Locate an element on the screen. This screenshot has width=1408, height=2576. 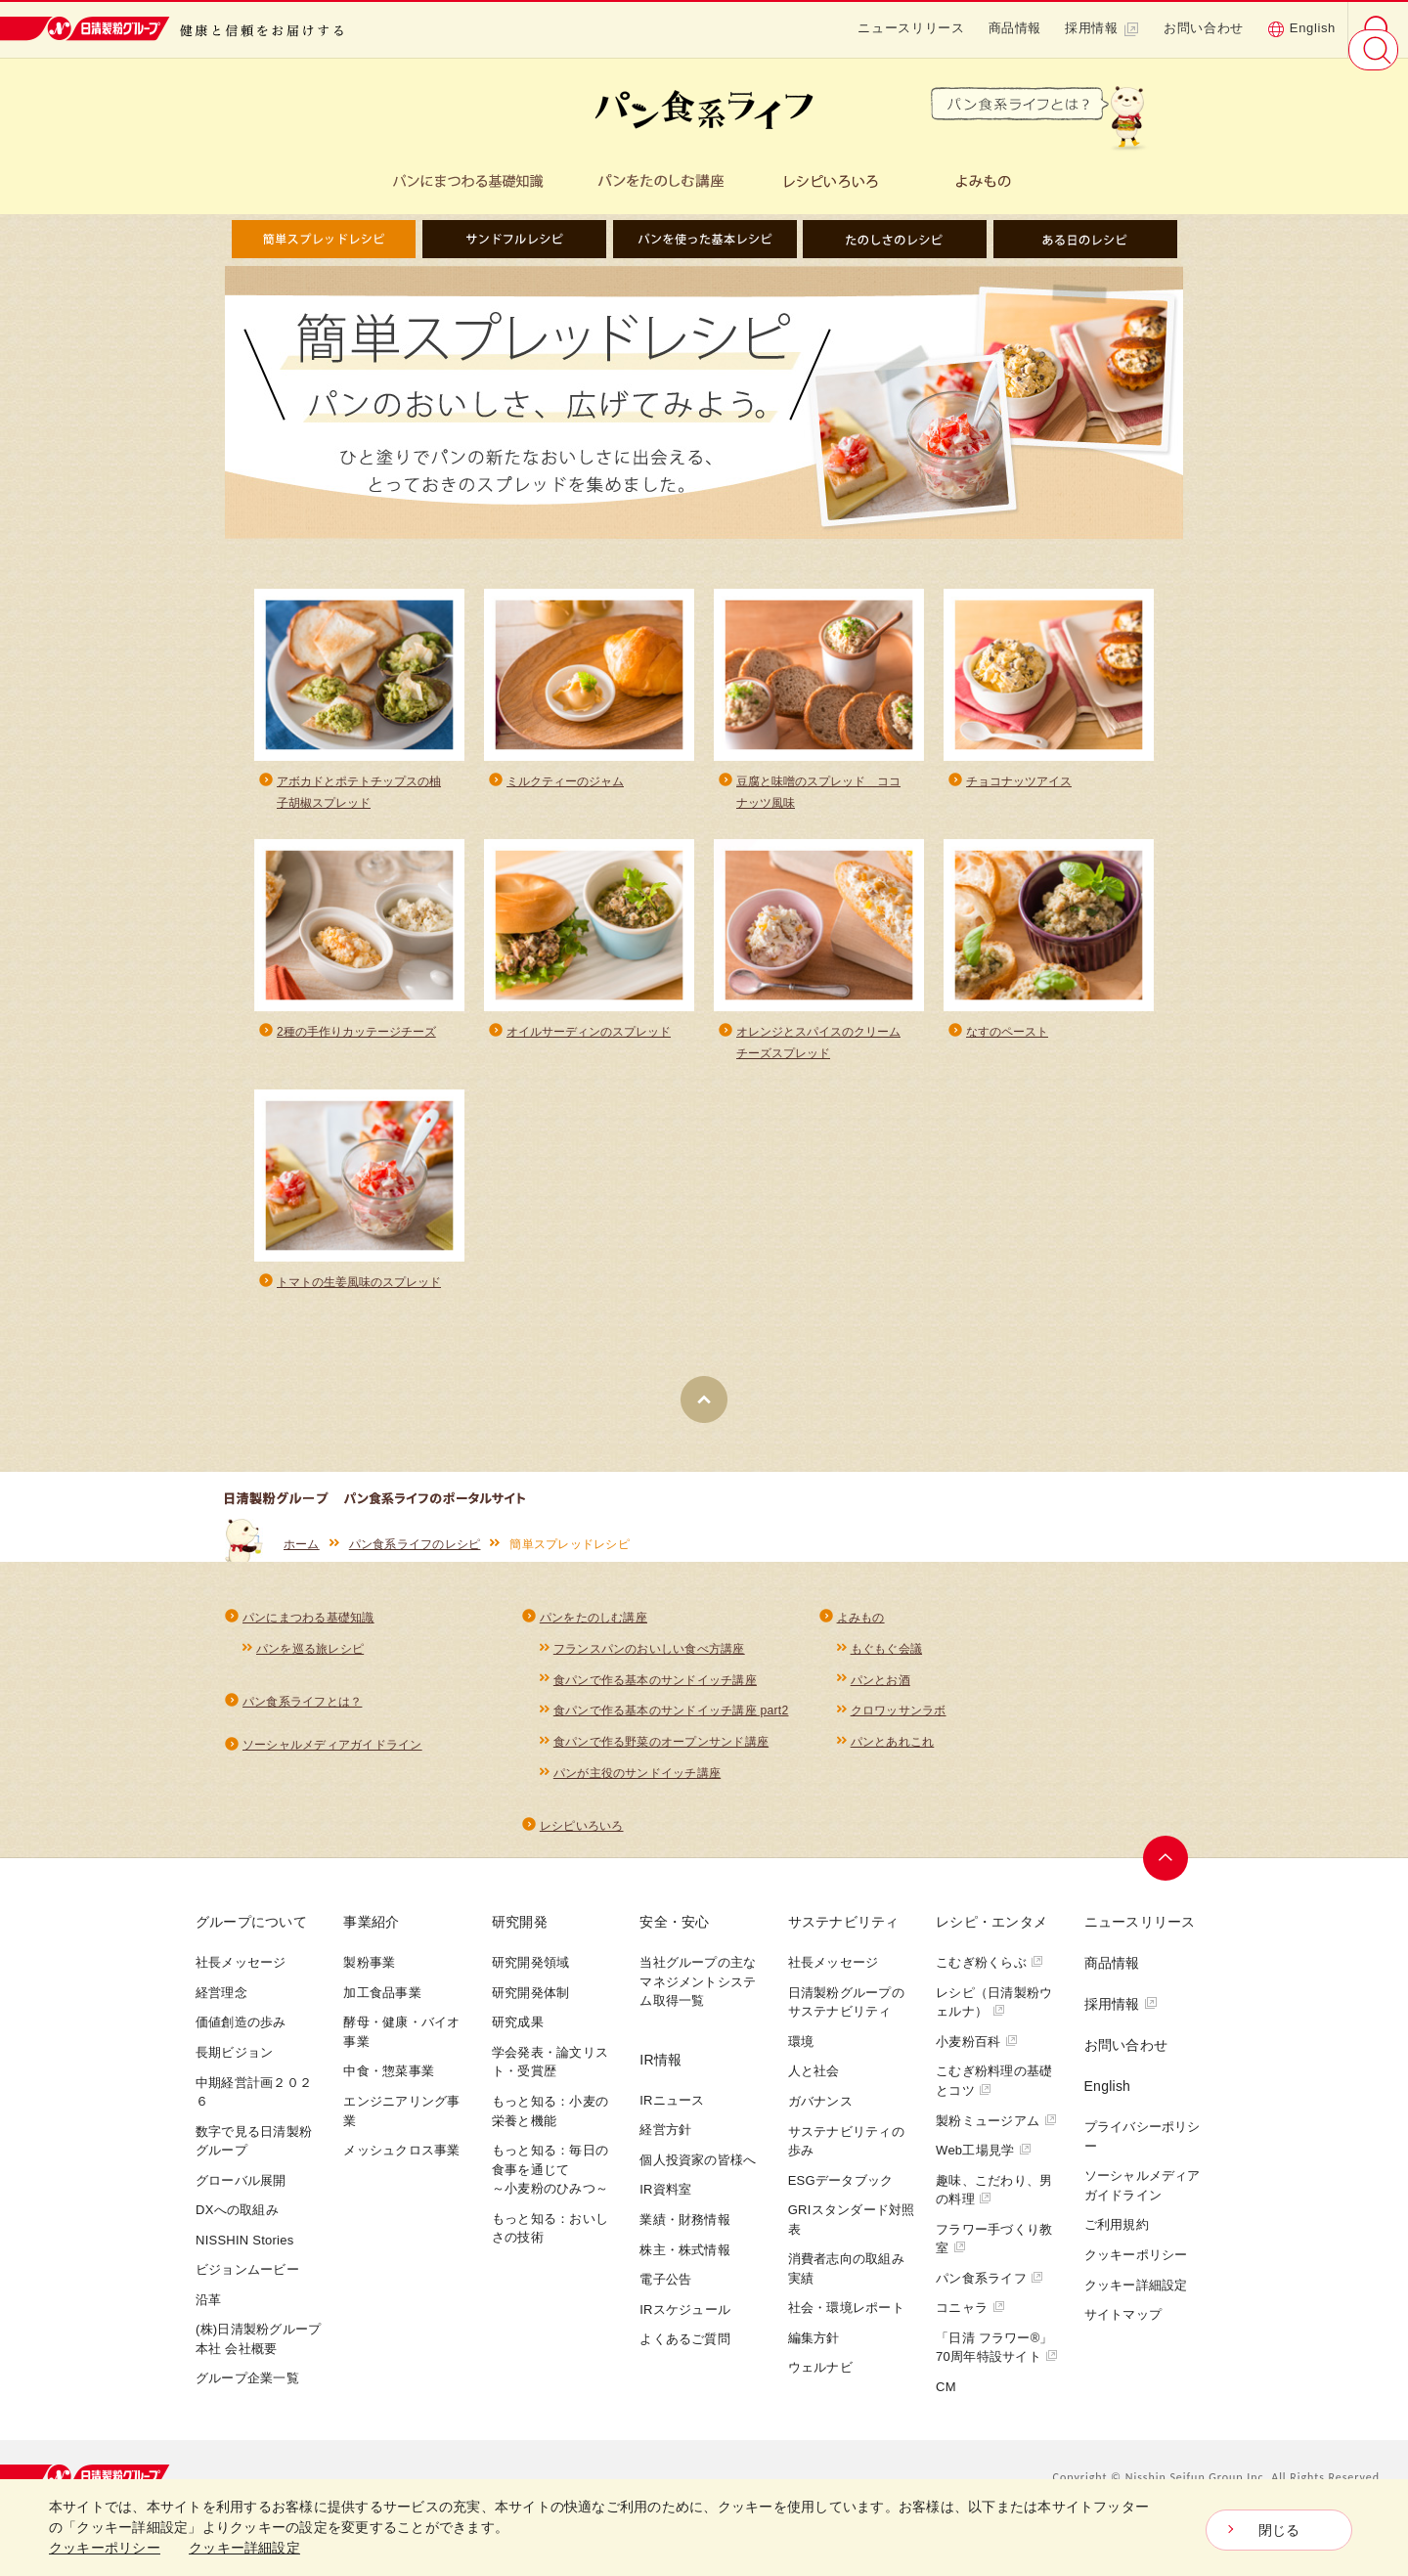
グローバル展開 is located at coordinates (241, 2198).